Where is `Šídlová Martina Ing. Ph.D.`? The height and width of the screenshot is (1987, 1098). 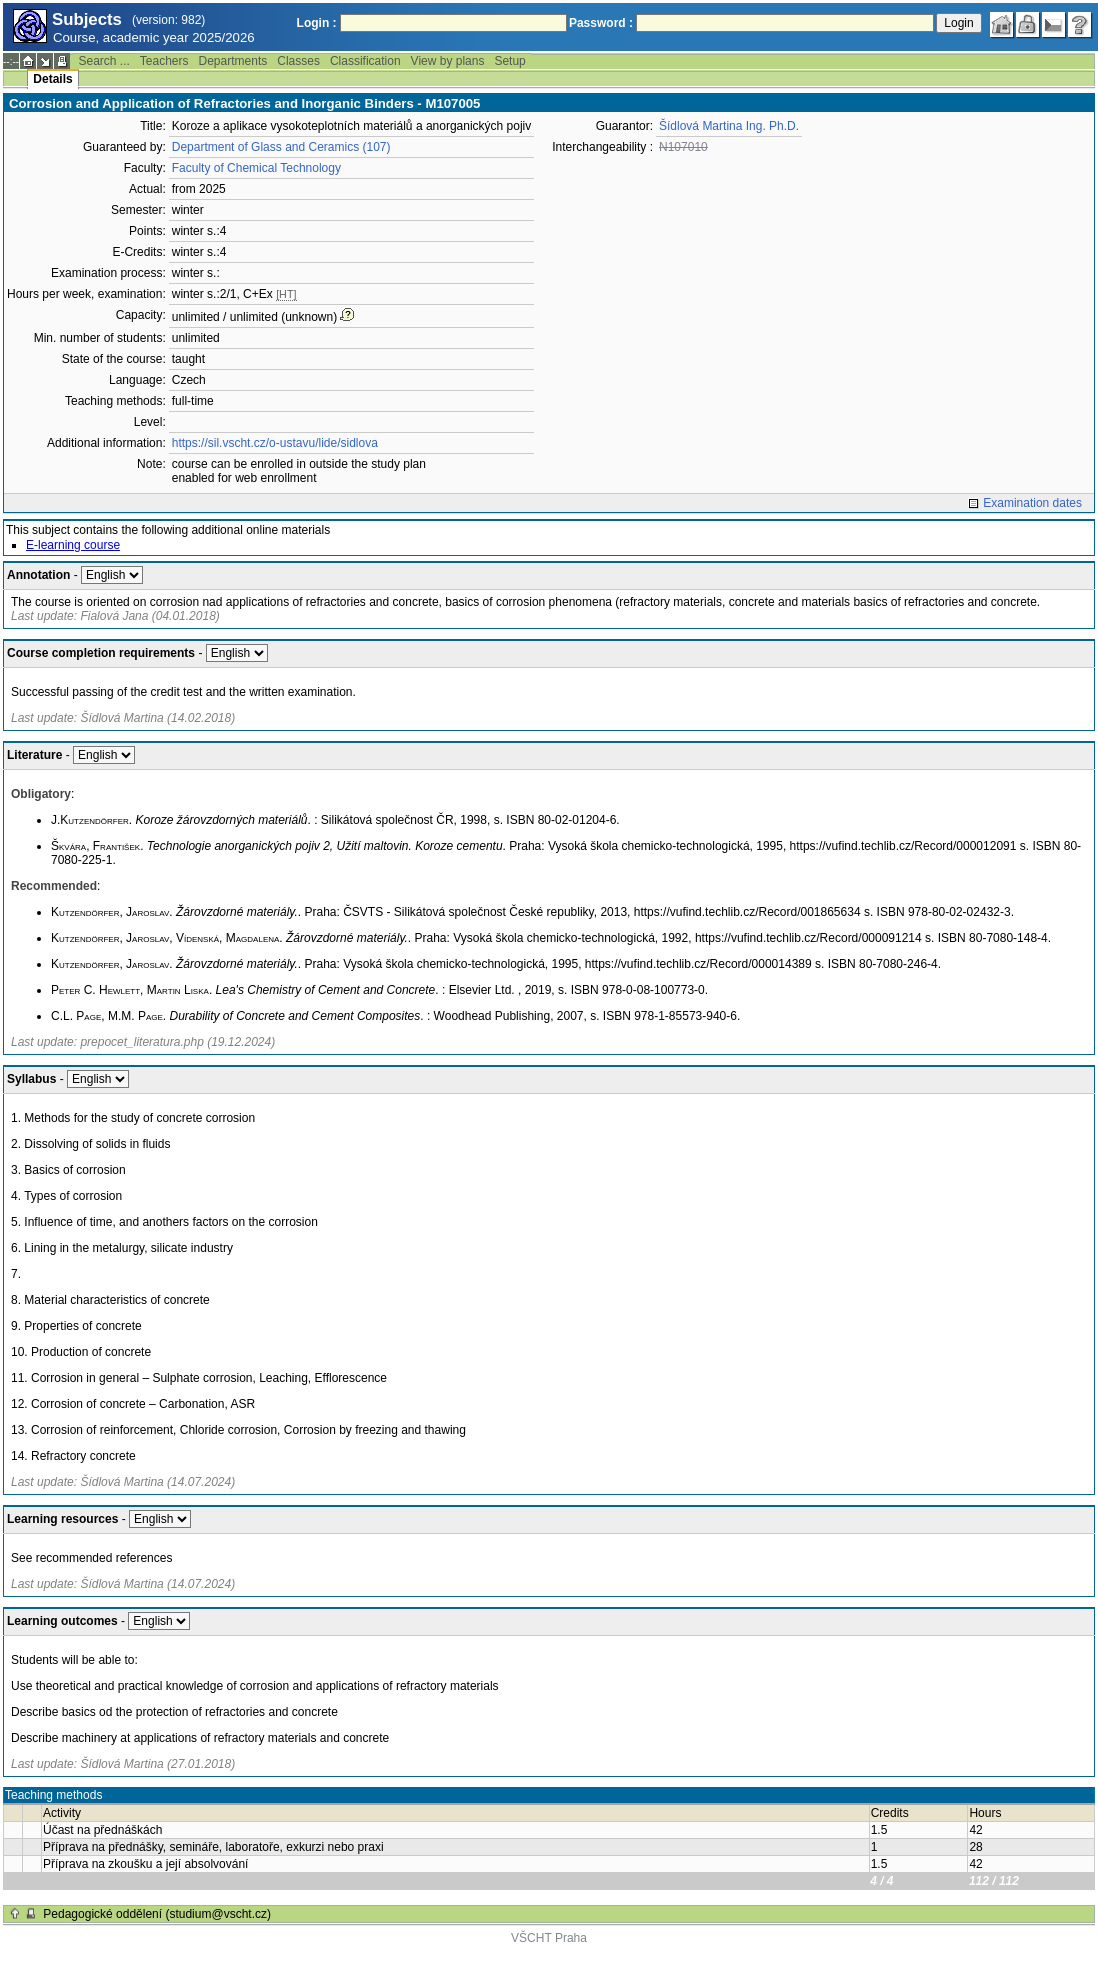
Šídlová Martina Ing. Ph.D. is located at coordinates (729, 126).